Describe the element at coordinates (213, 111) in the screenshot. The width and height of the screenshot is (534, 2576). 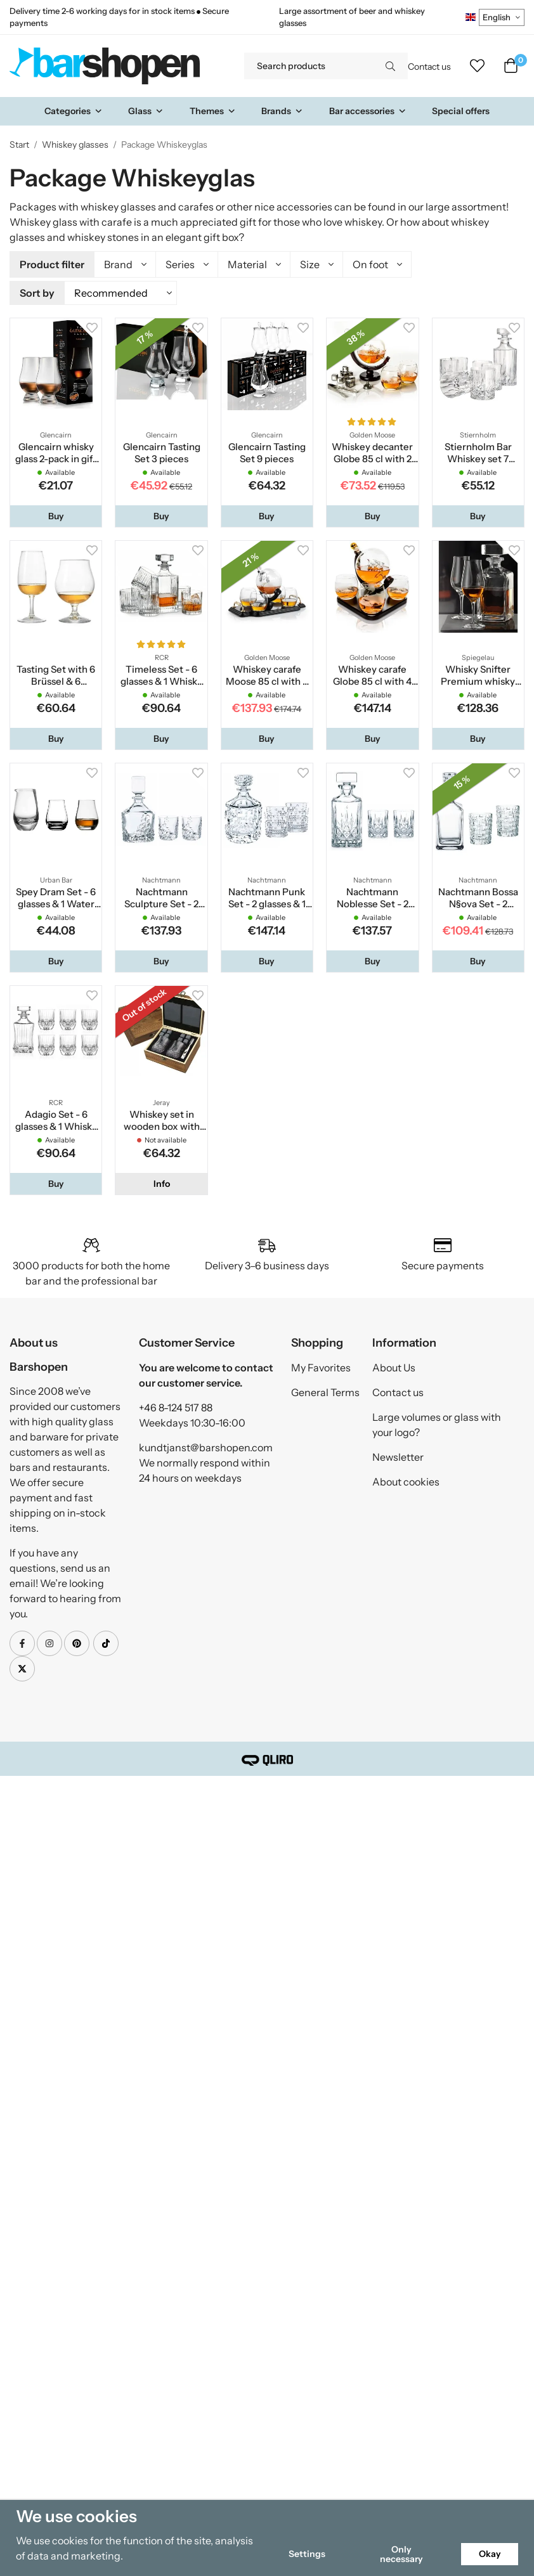
I see `Themes` at that location.